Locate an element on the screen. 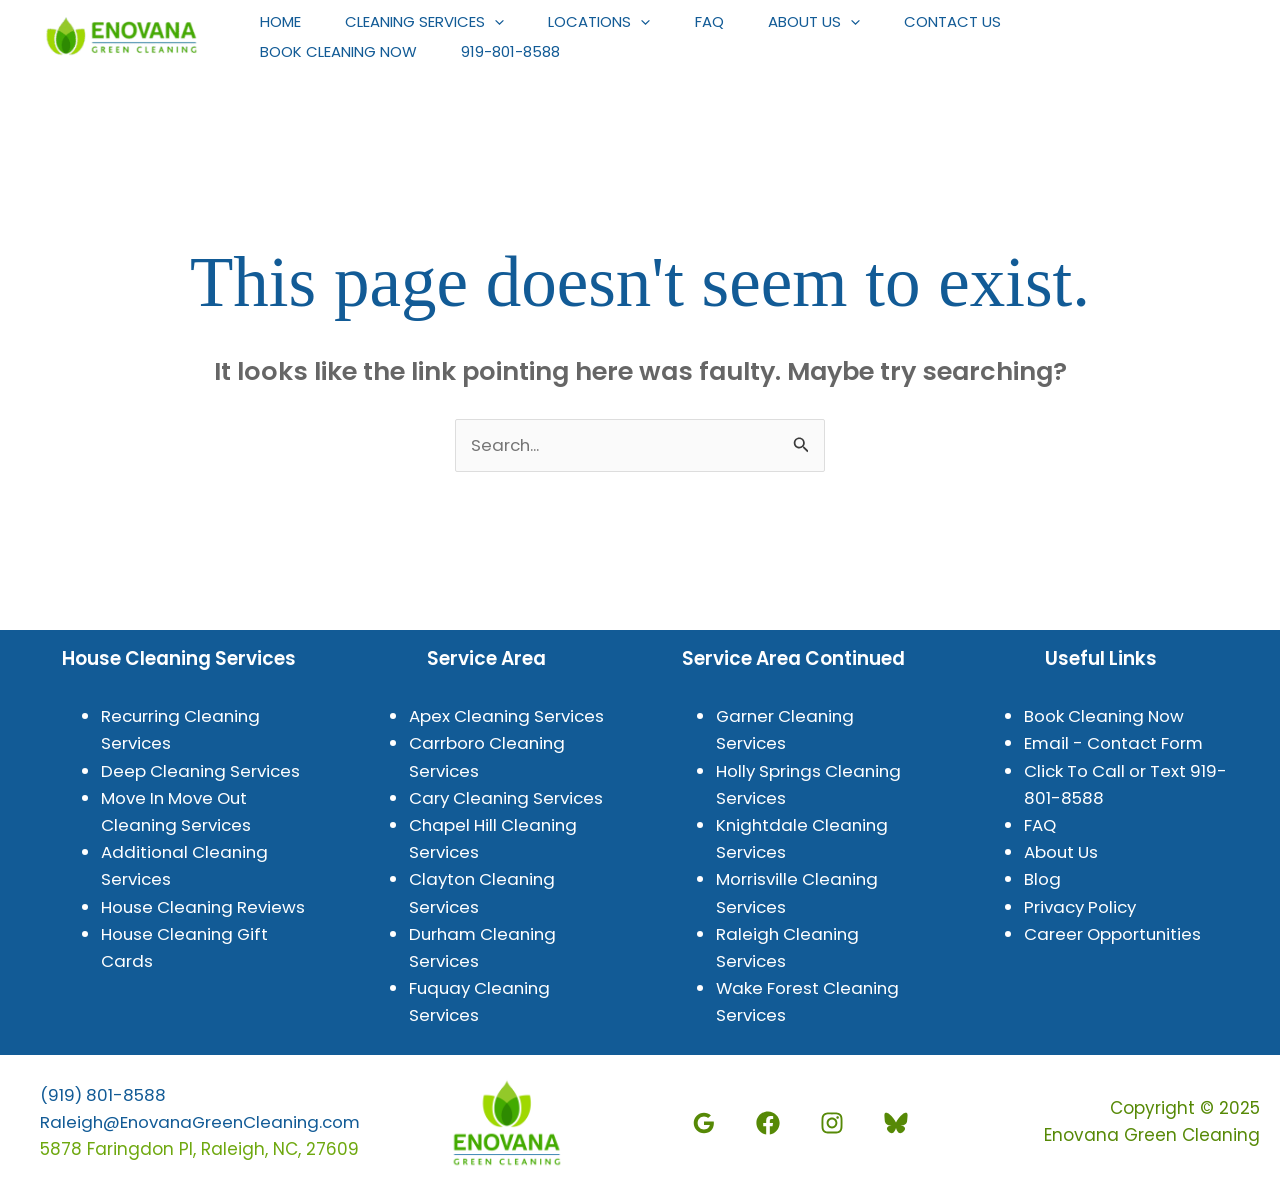 This screenshot has width=1280, height=1189. Email - Contact Form is located at coordinates (1117, 744).